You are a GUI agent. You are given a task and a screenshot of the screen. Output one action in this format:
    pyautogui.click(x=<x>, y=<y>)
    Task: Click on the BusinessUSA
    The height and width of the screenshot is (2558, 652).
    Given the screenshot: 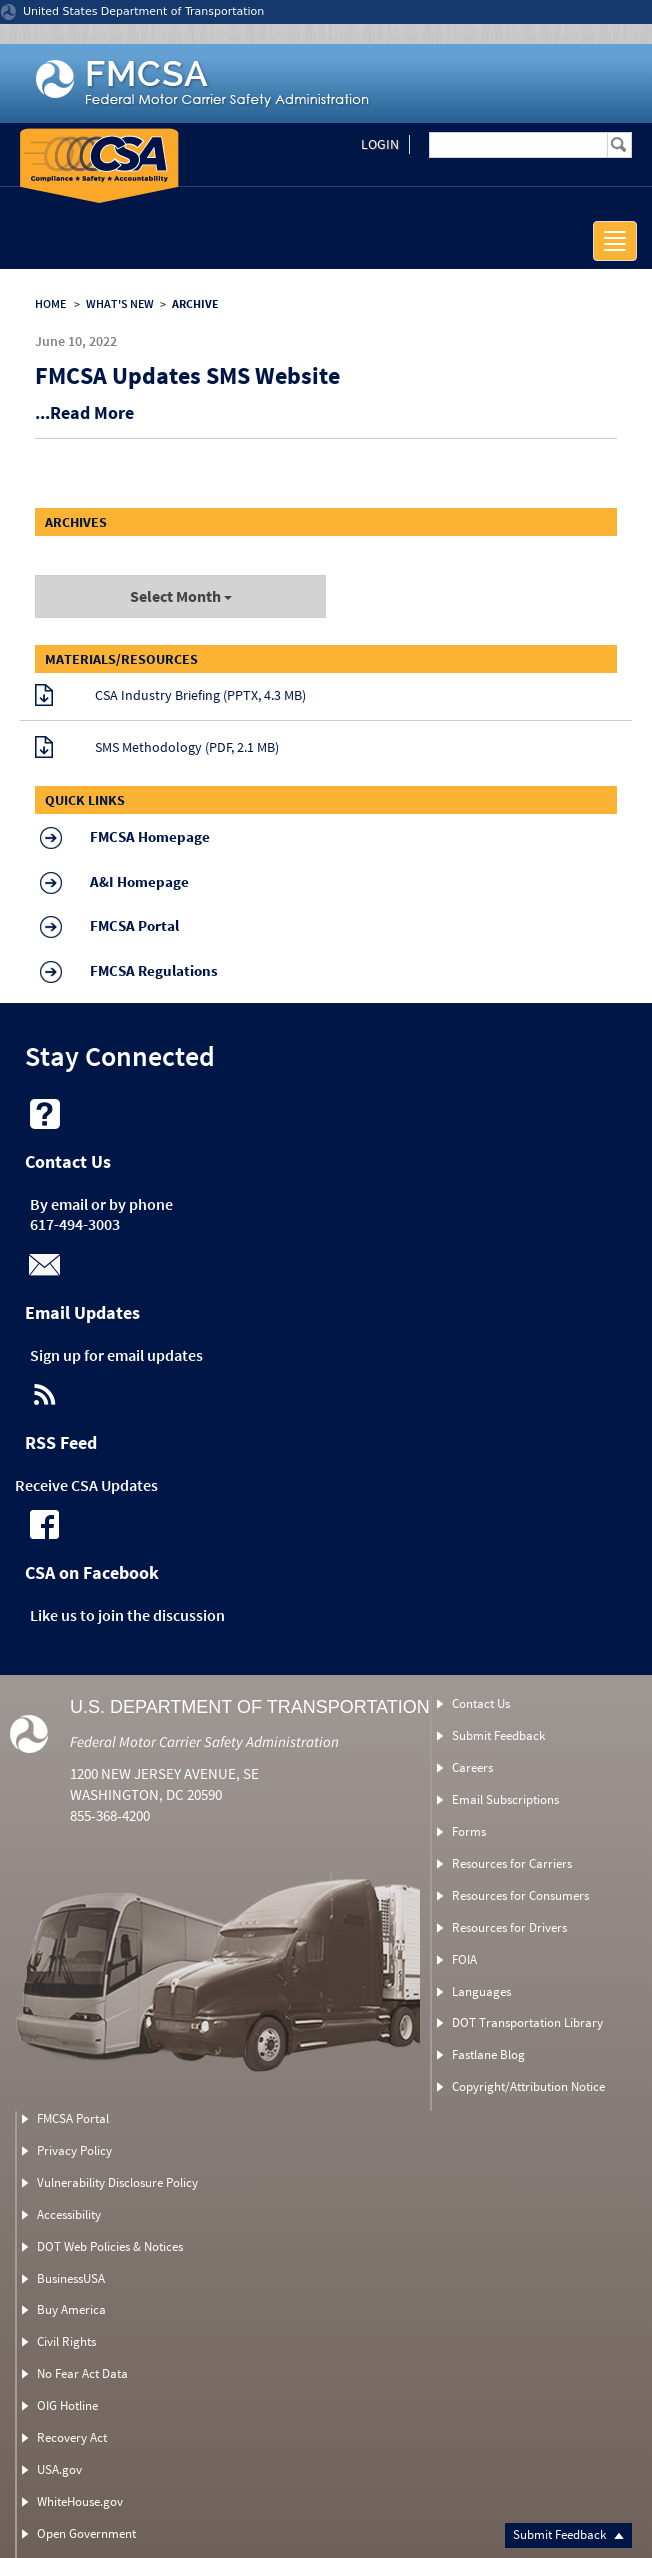 What is the action you would take?
    pyautogui.click(x=71, y=2278)
    